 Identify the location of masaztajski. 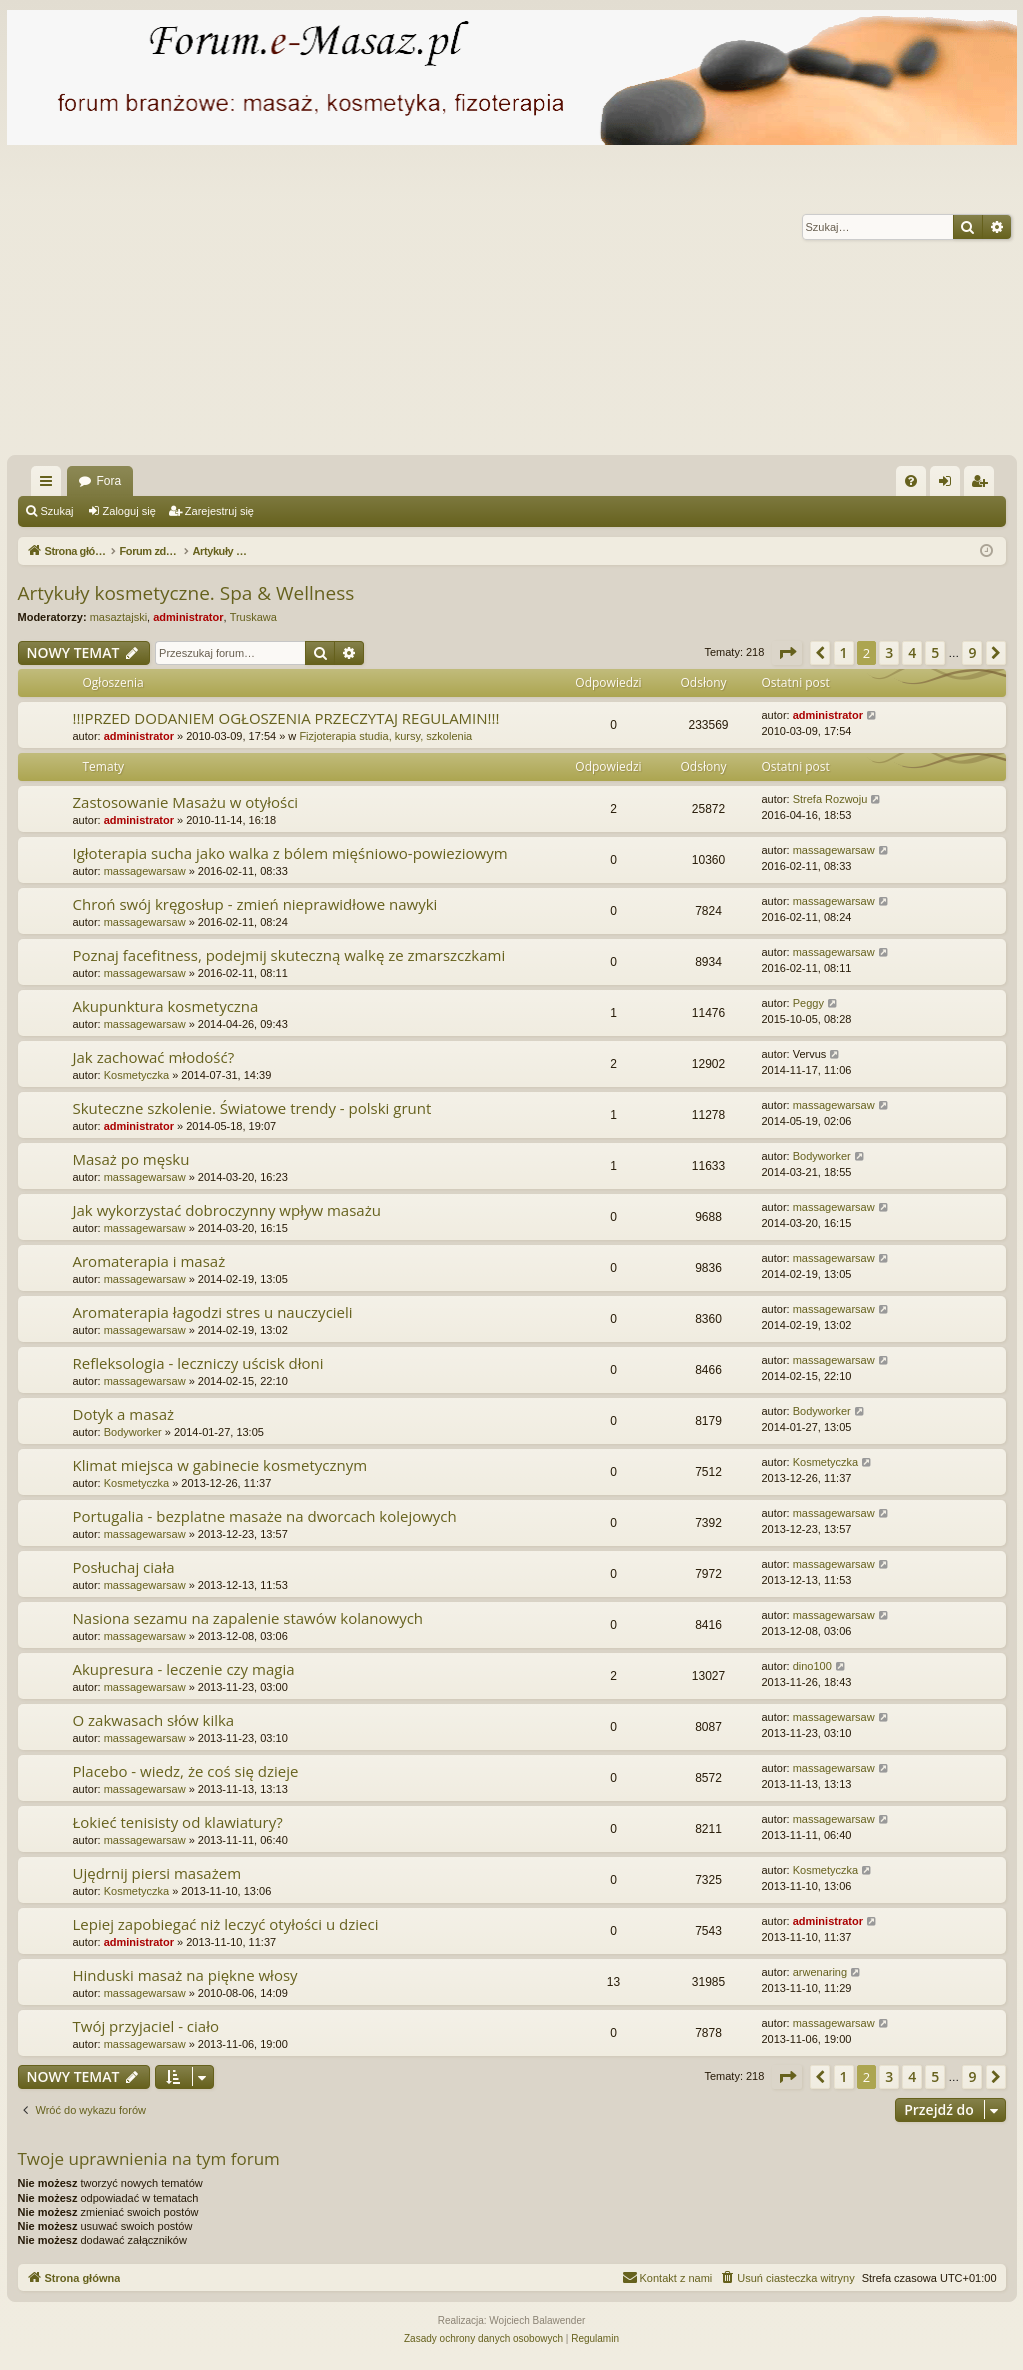
(118, 617).